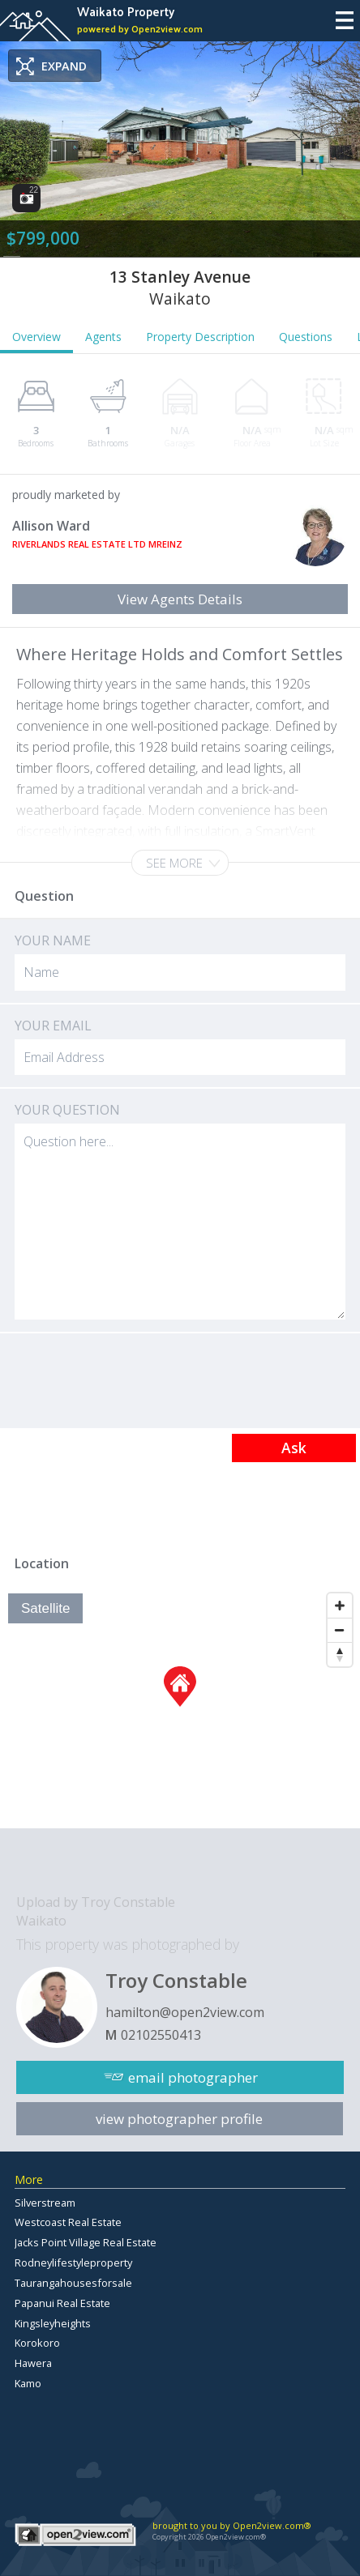 The height and width of the screenshot is (2576, 360). Describe the element at coordinates (161, 2035) in the screenshot. I see `02102550413` at that location.